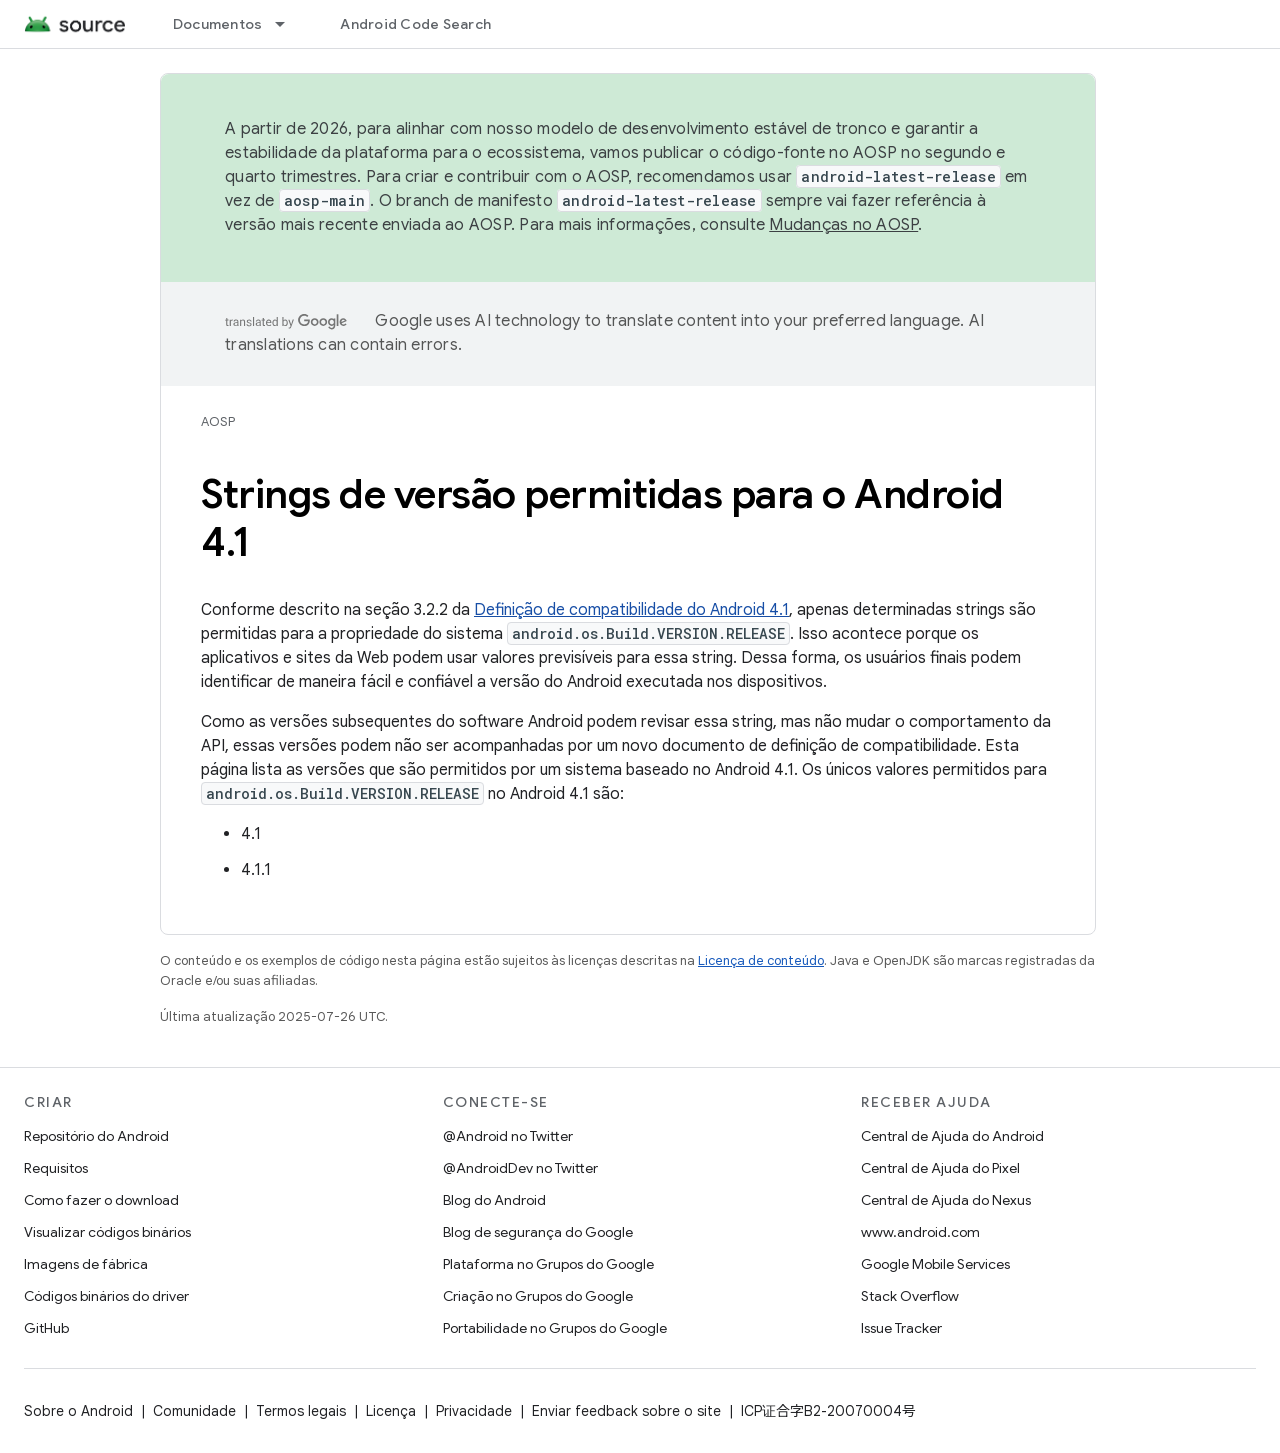 The image size is (1280, 1453). Describe the element at coordinates (101, 1200) in the screenshot. I see `Como fazer o download` at that location.